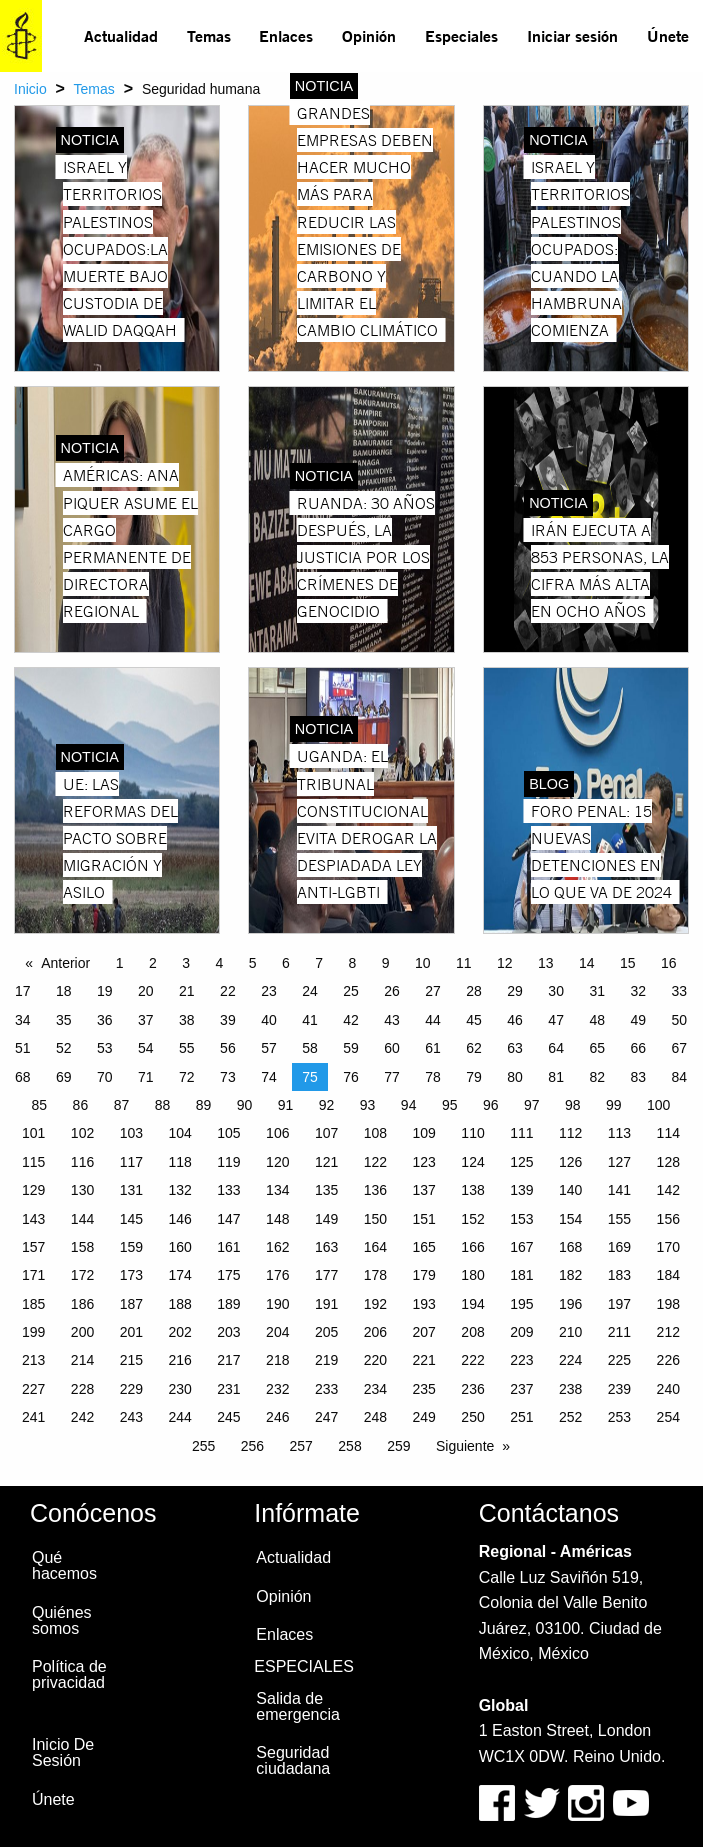 This screenshot has width=703, height=1847. Describe the element at coordinates (33, 1389) in the screenshot. I see `227 [Page 227]` at that location.